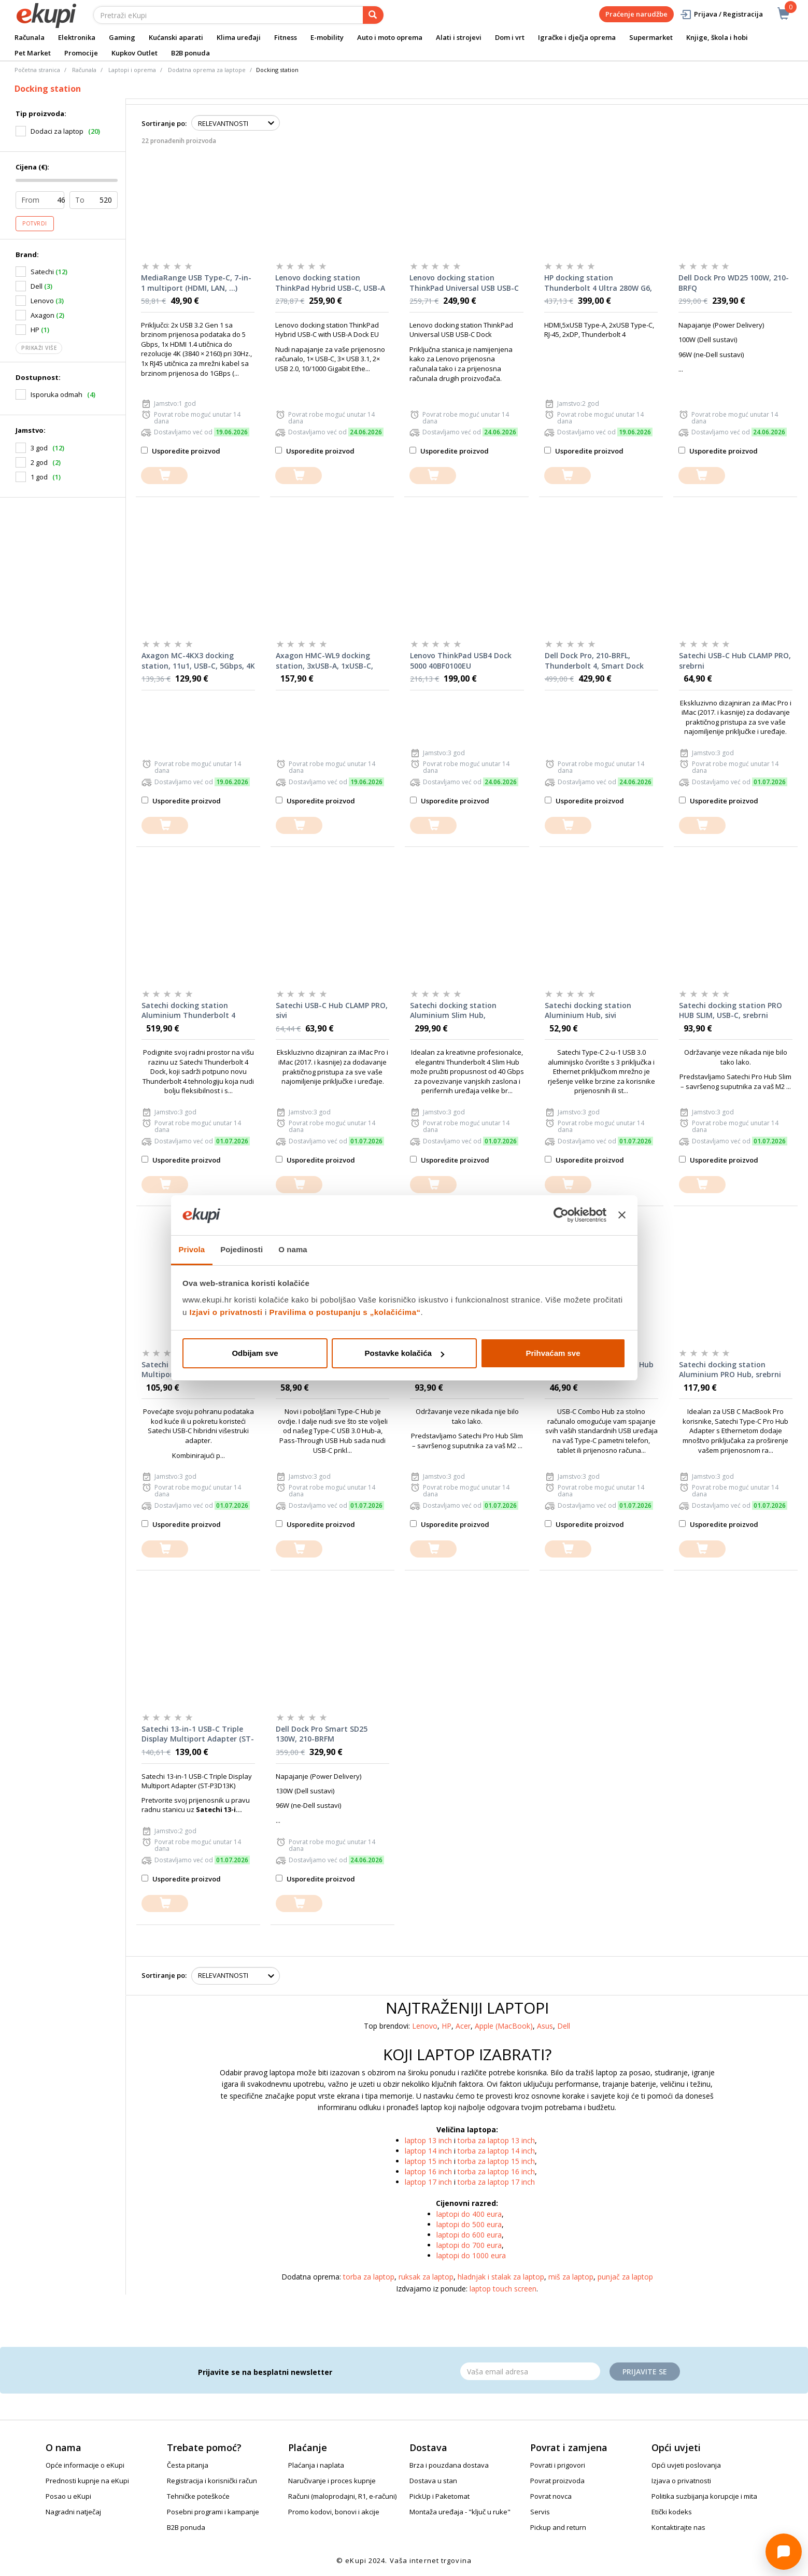 This screenshot has height=2576, width=808. Describe the element at coordinates (496, 2161) in the screenshot. I see `torba za laptop 15 inch` at that location.